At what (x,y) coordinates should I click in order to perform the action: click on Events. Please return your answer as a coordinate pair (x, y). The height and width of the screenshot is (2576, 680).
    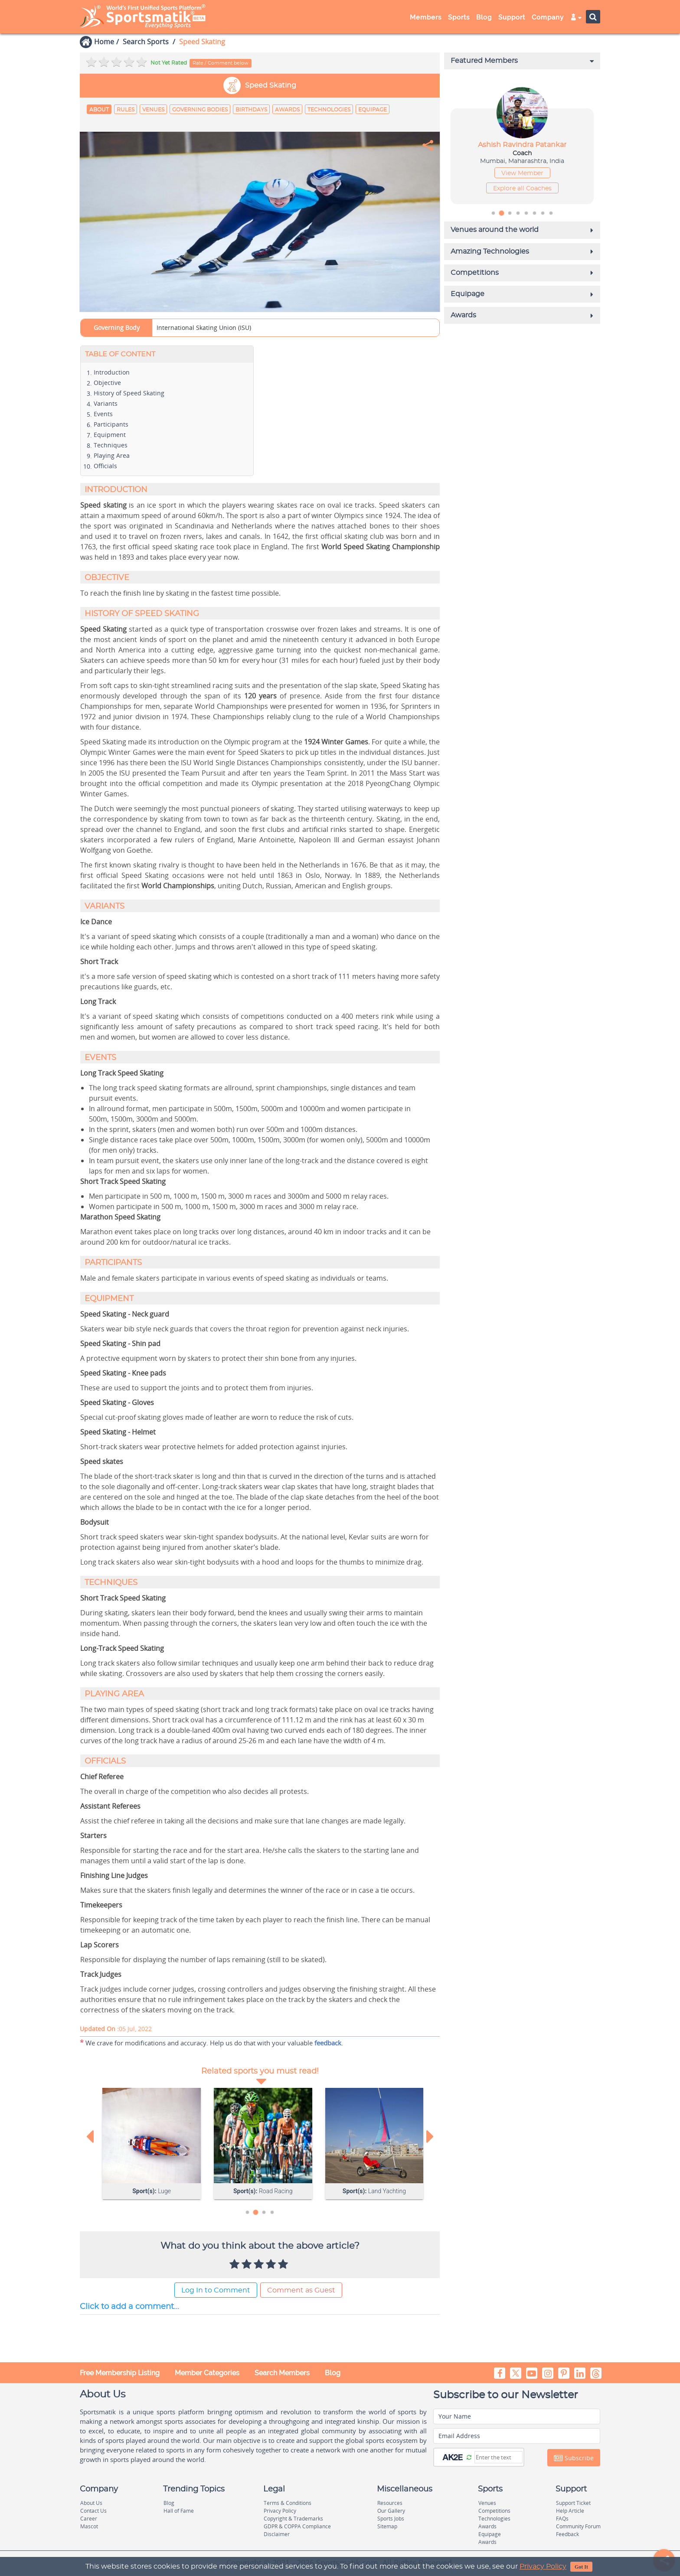
    Looking at the image, I should click on (103, 415).